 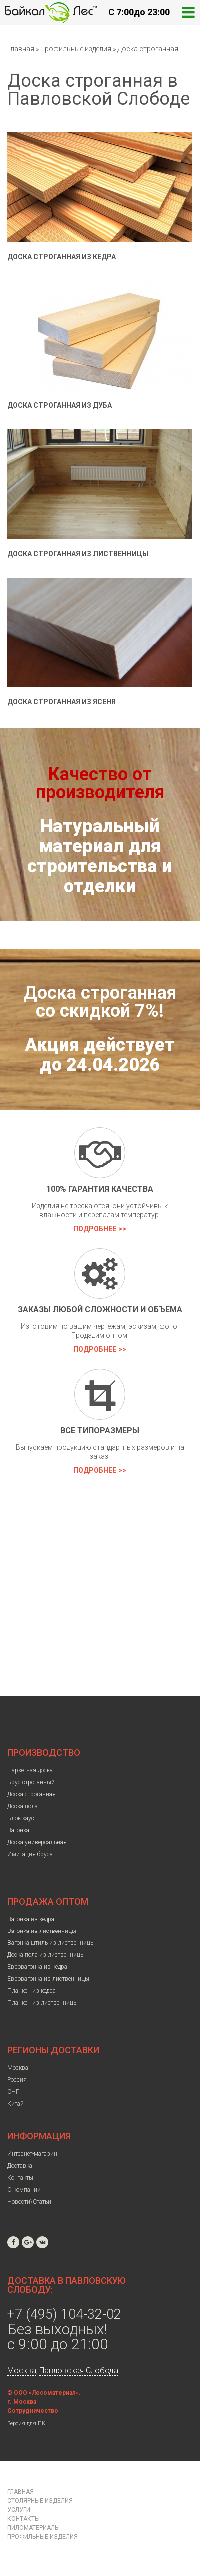 What do you see at coordinates (148, 49) in the screenshot?
I see `Доска строганная` at bounding box center [148, 49].